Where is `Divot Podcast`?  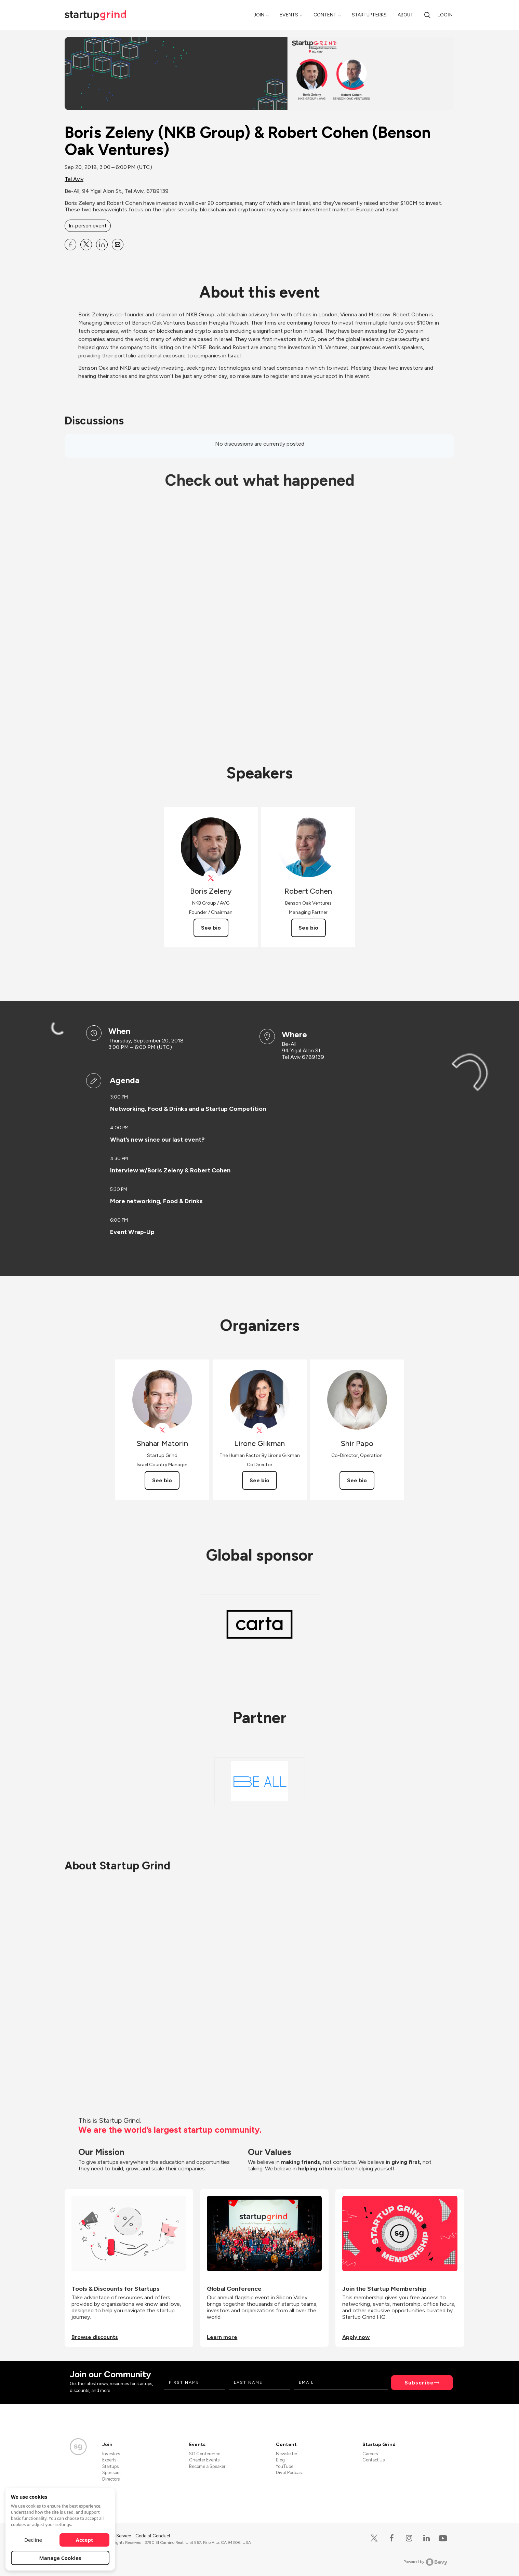
Divot Podcast is located at coordinates (289, 2472).